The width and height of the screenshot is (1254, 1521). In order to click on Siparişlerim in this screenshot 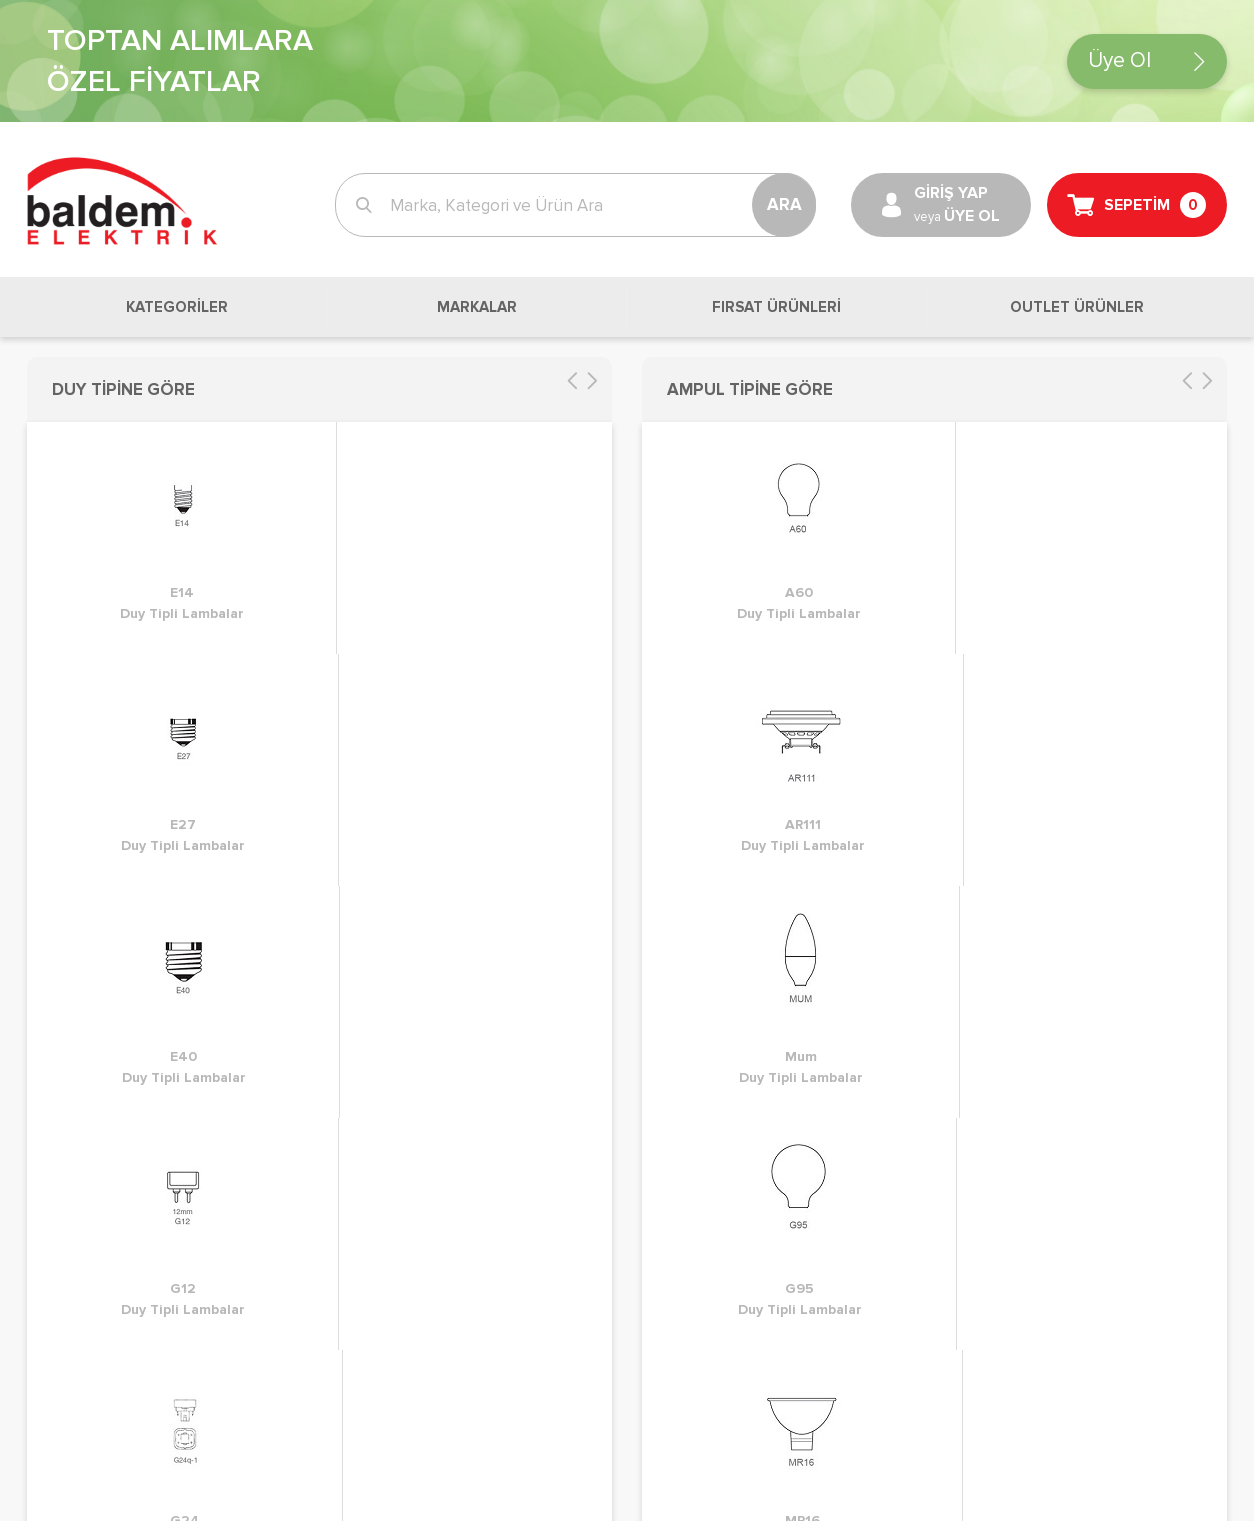, I will do `click(70, 729)`.